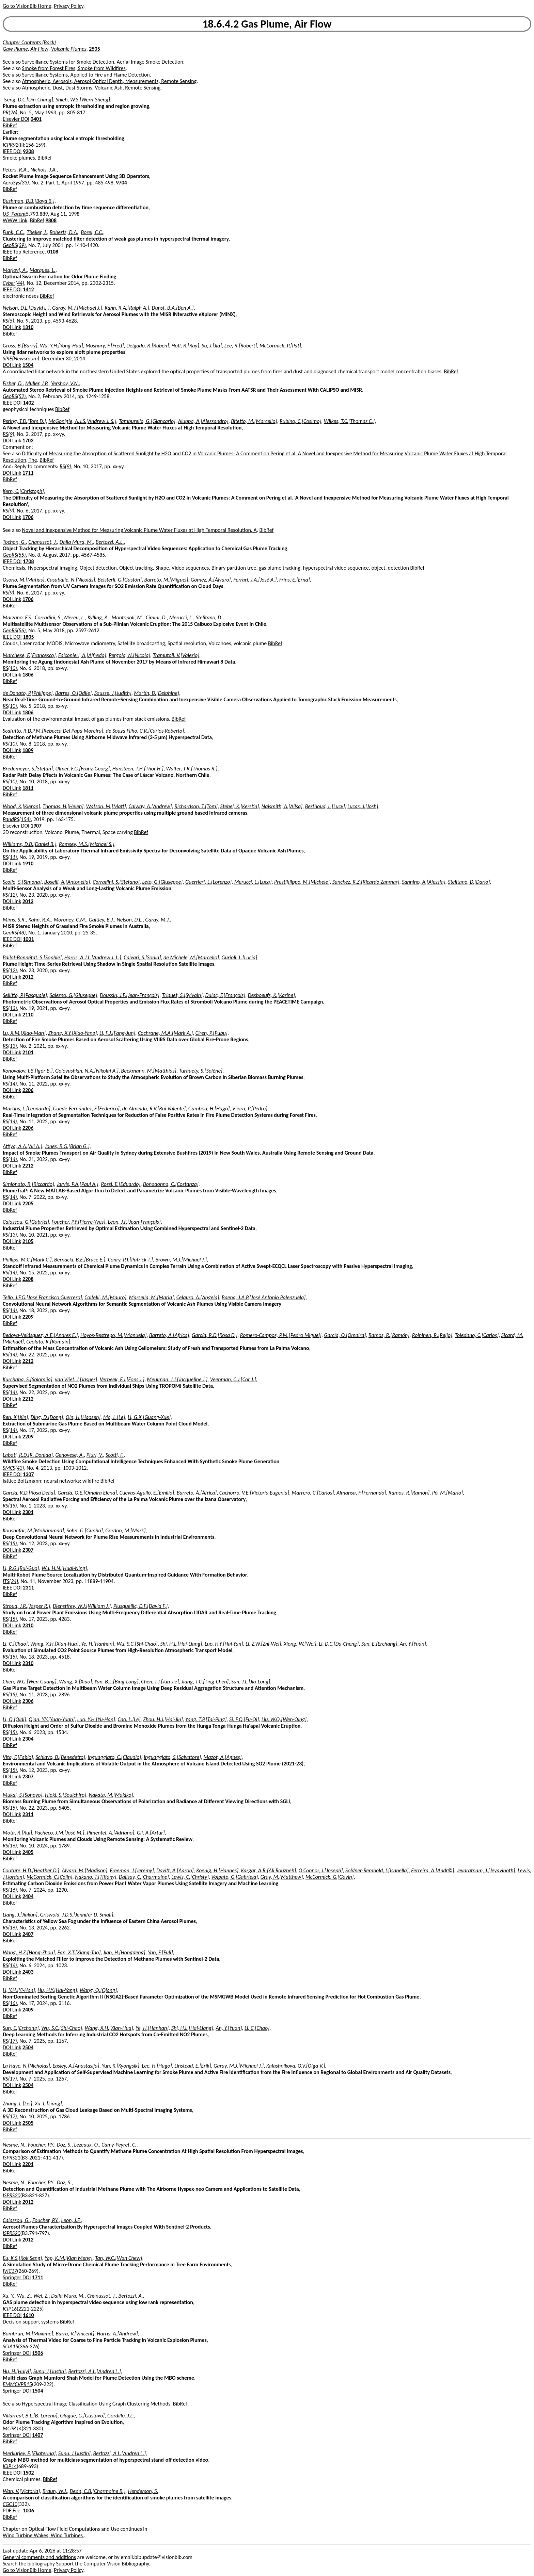  Describe the element at coordinates (254, 421) in the screenshot. I see `Bitetto, M.[Marcello]` at that location.